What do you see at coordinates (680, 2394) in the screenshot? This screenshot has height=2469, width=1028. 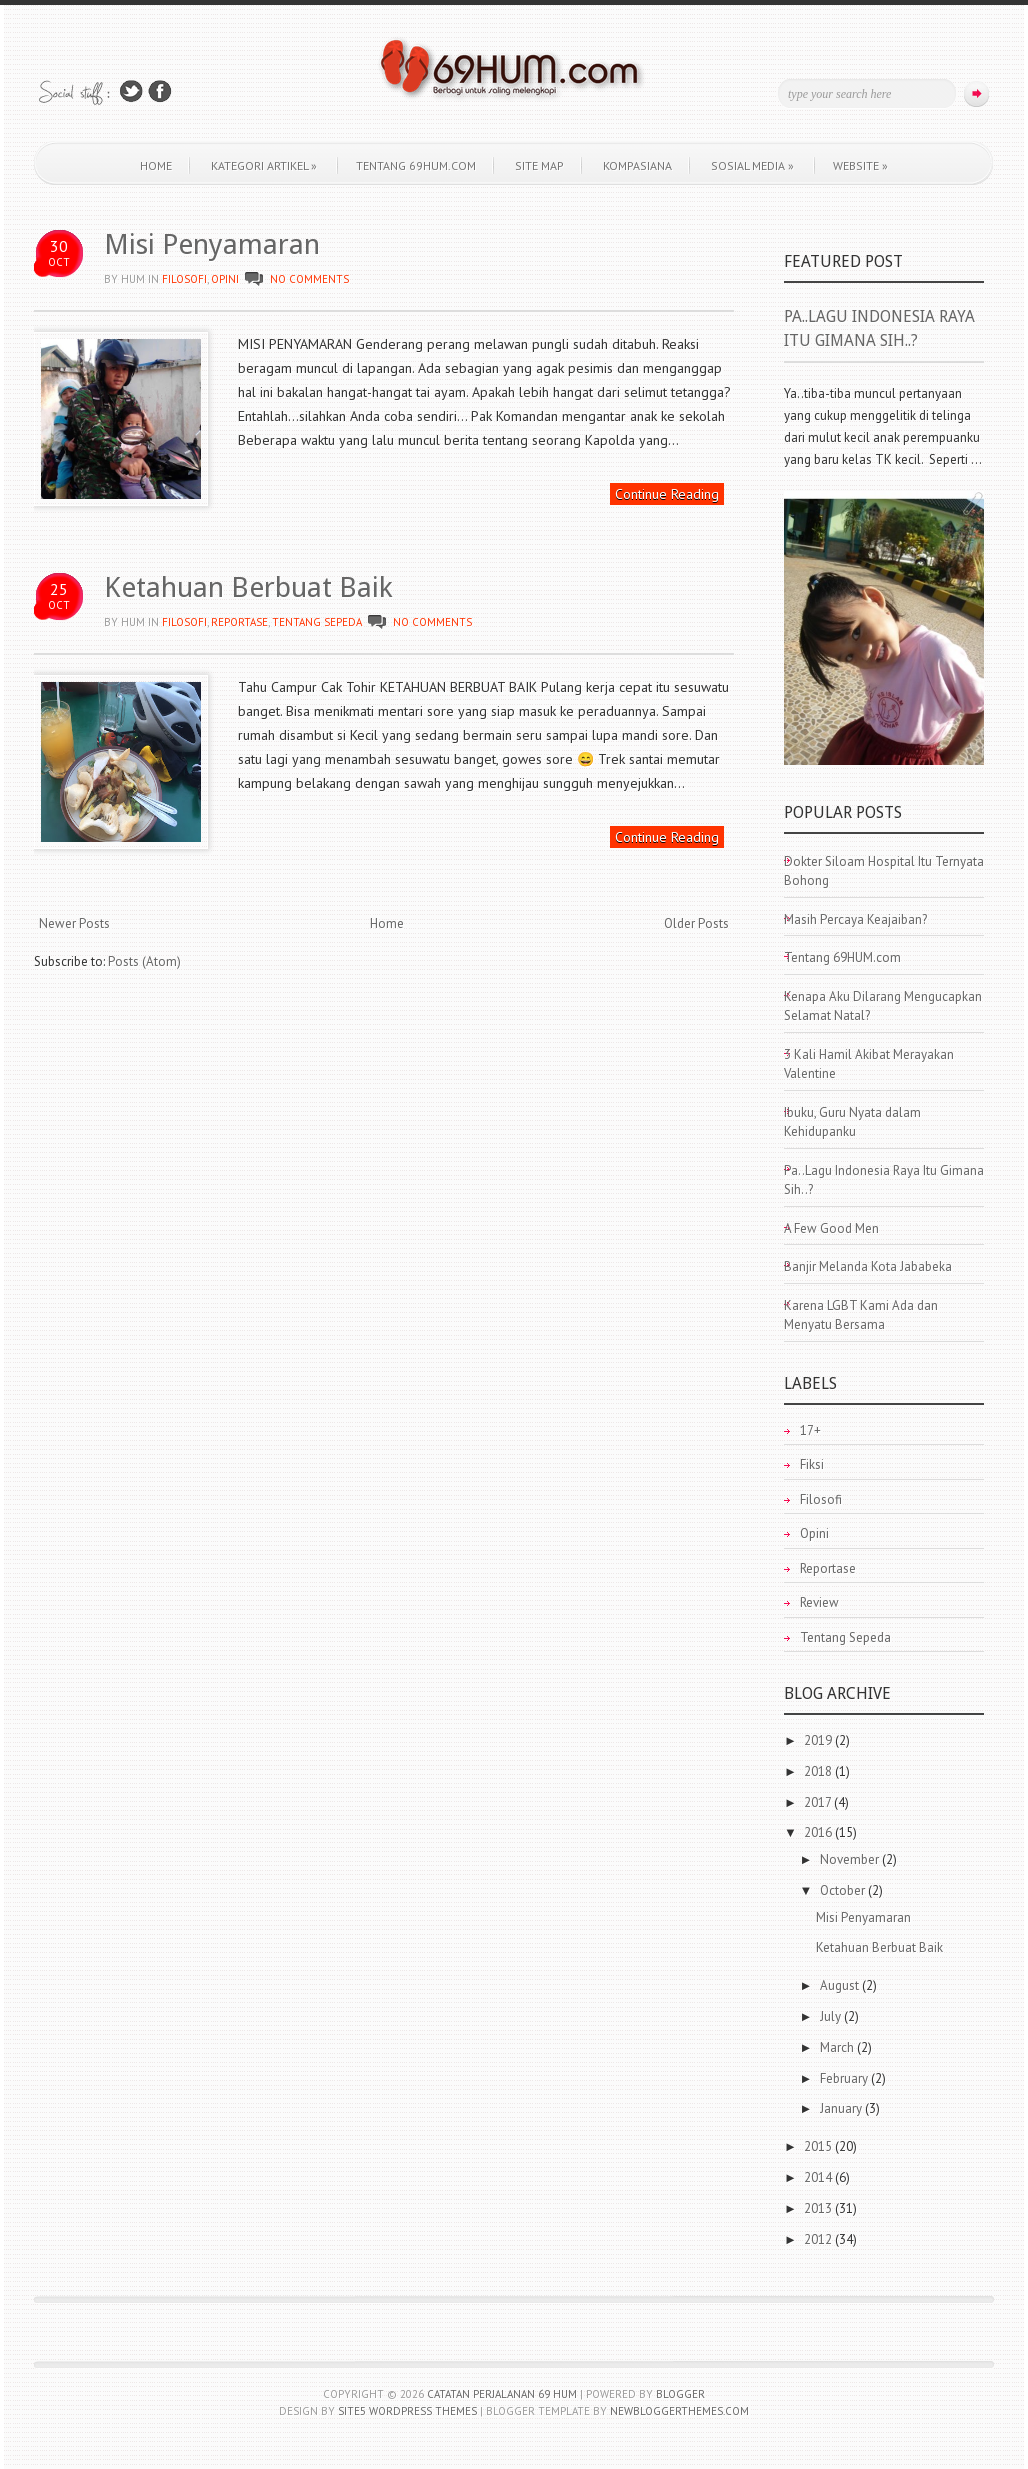 I see `Blogger` at bounding box center [680, 2394].